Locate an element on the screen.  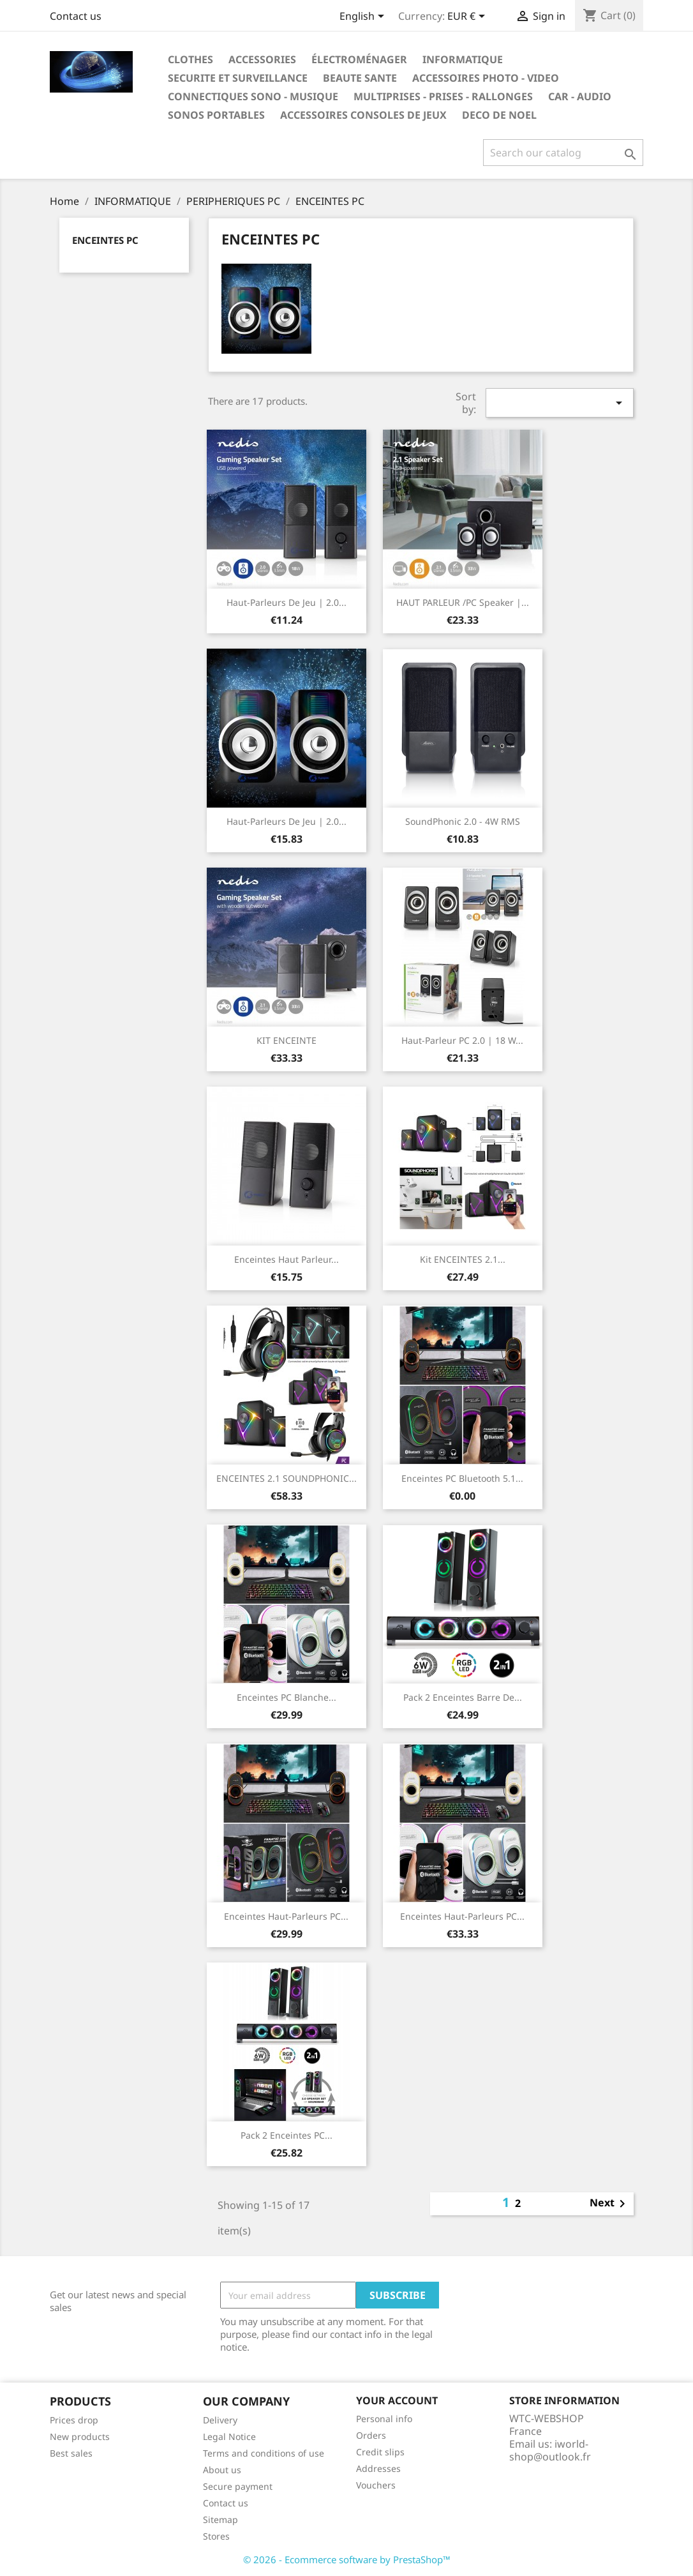
BEAUTE SANTE is located at coordinates (360, 78).